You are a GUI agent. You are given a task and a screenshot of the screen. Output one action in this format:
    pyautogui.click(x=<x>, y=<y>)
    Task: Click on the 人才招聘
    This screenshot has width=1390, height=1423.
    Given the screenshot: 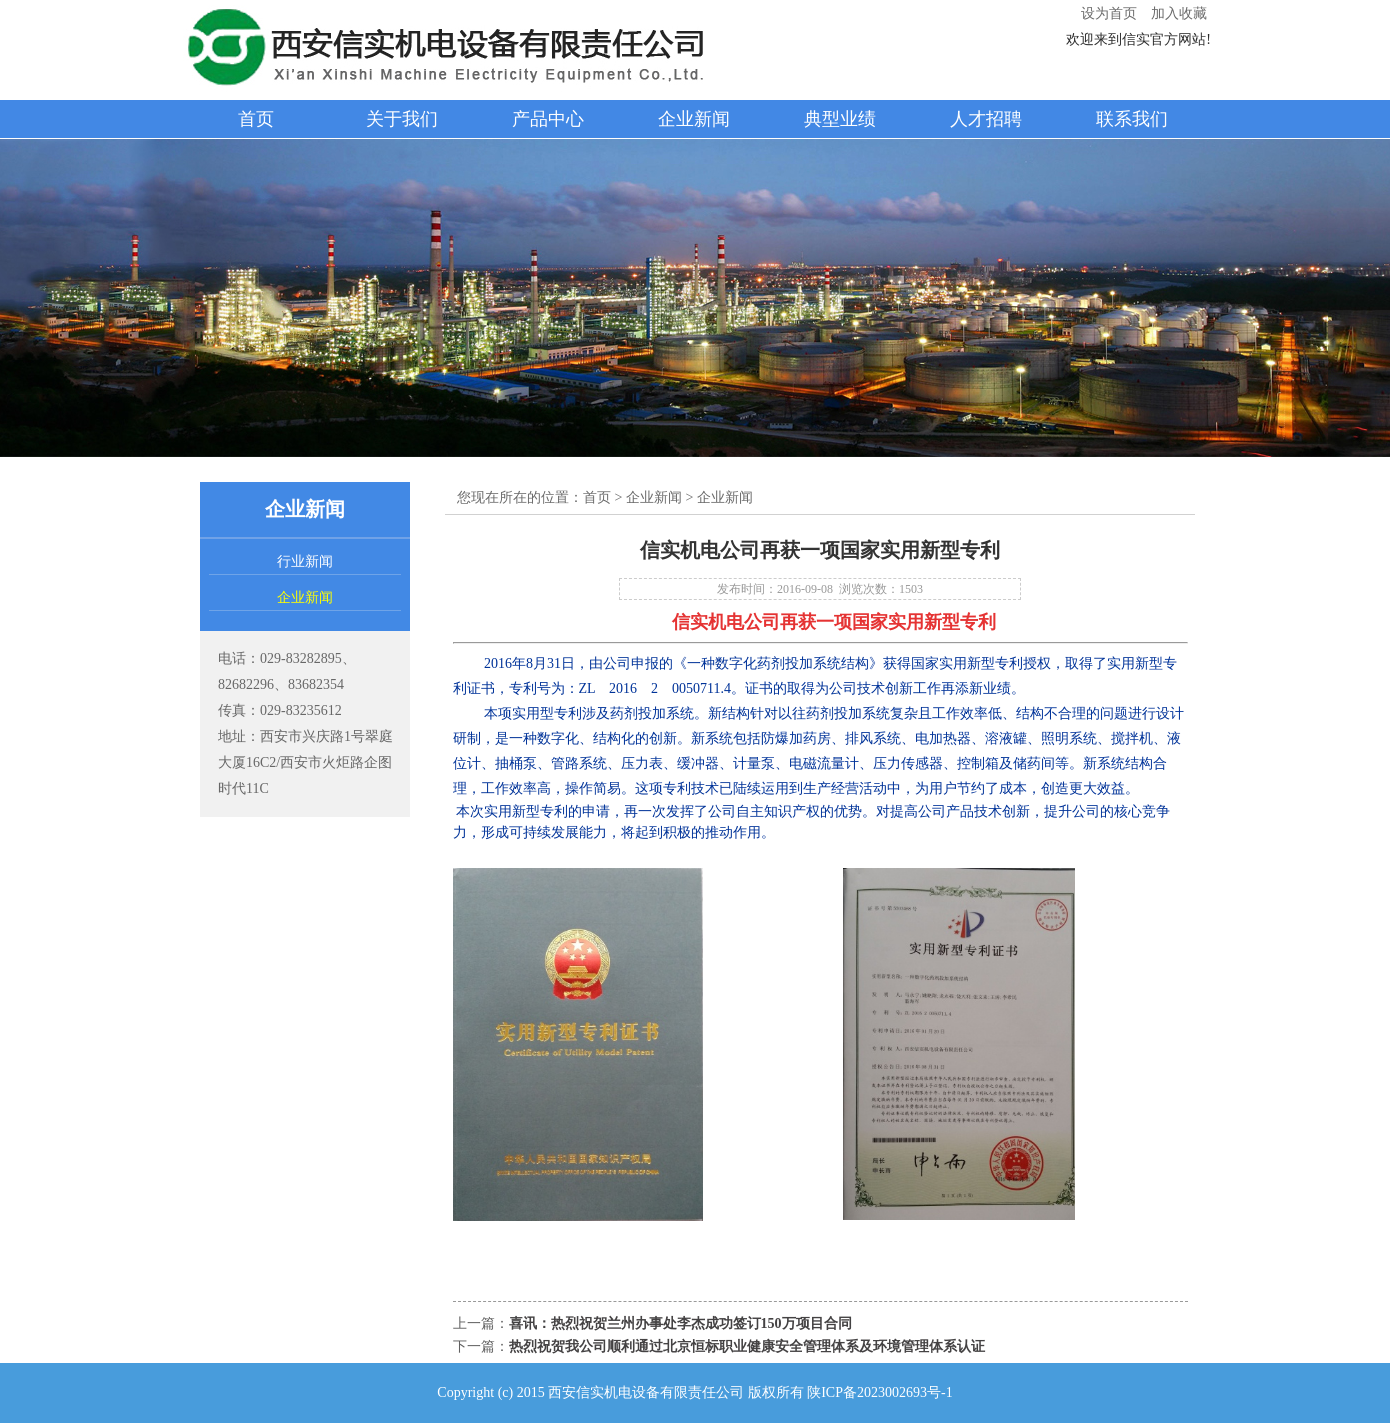 What is the action you would take?
    pyautogui.click(x=986, y=119)
    